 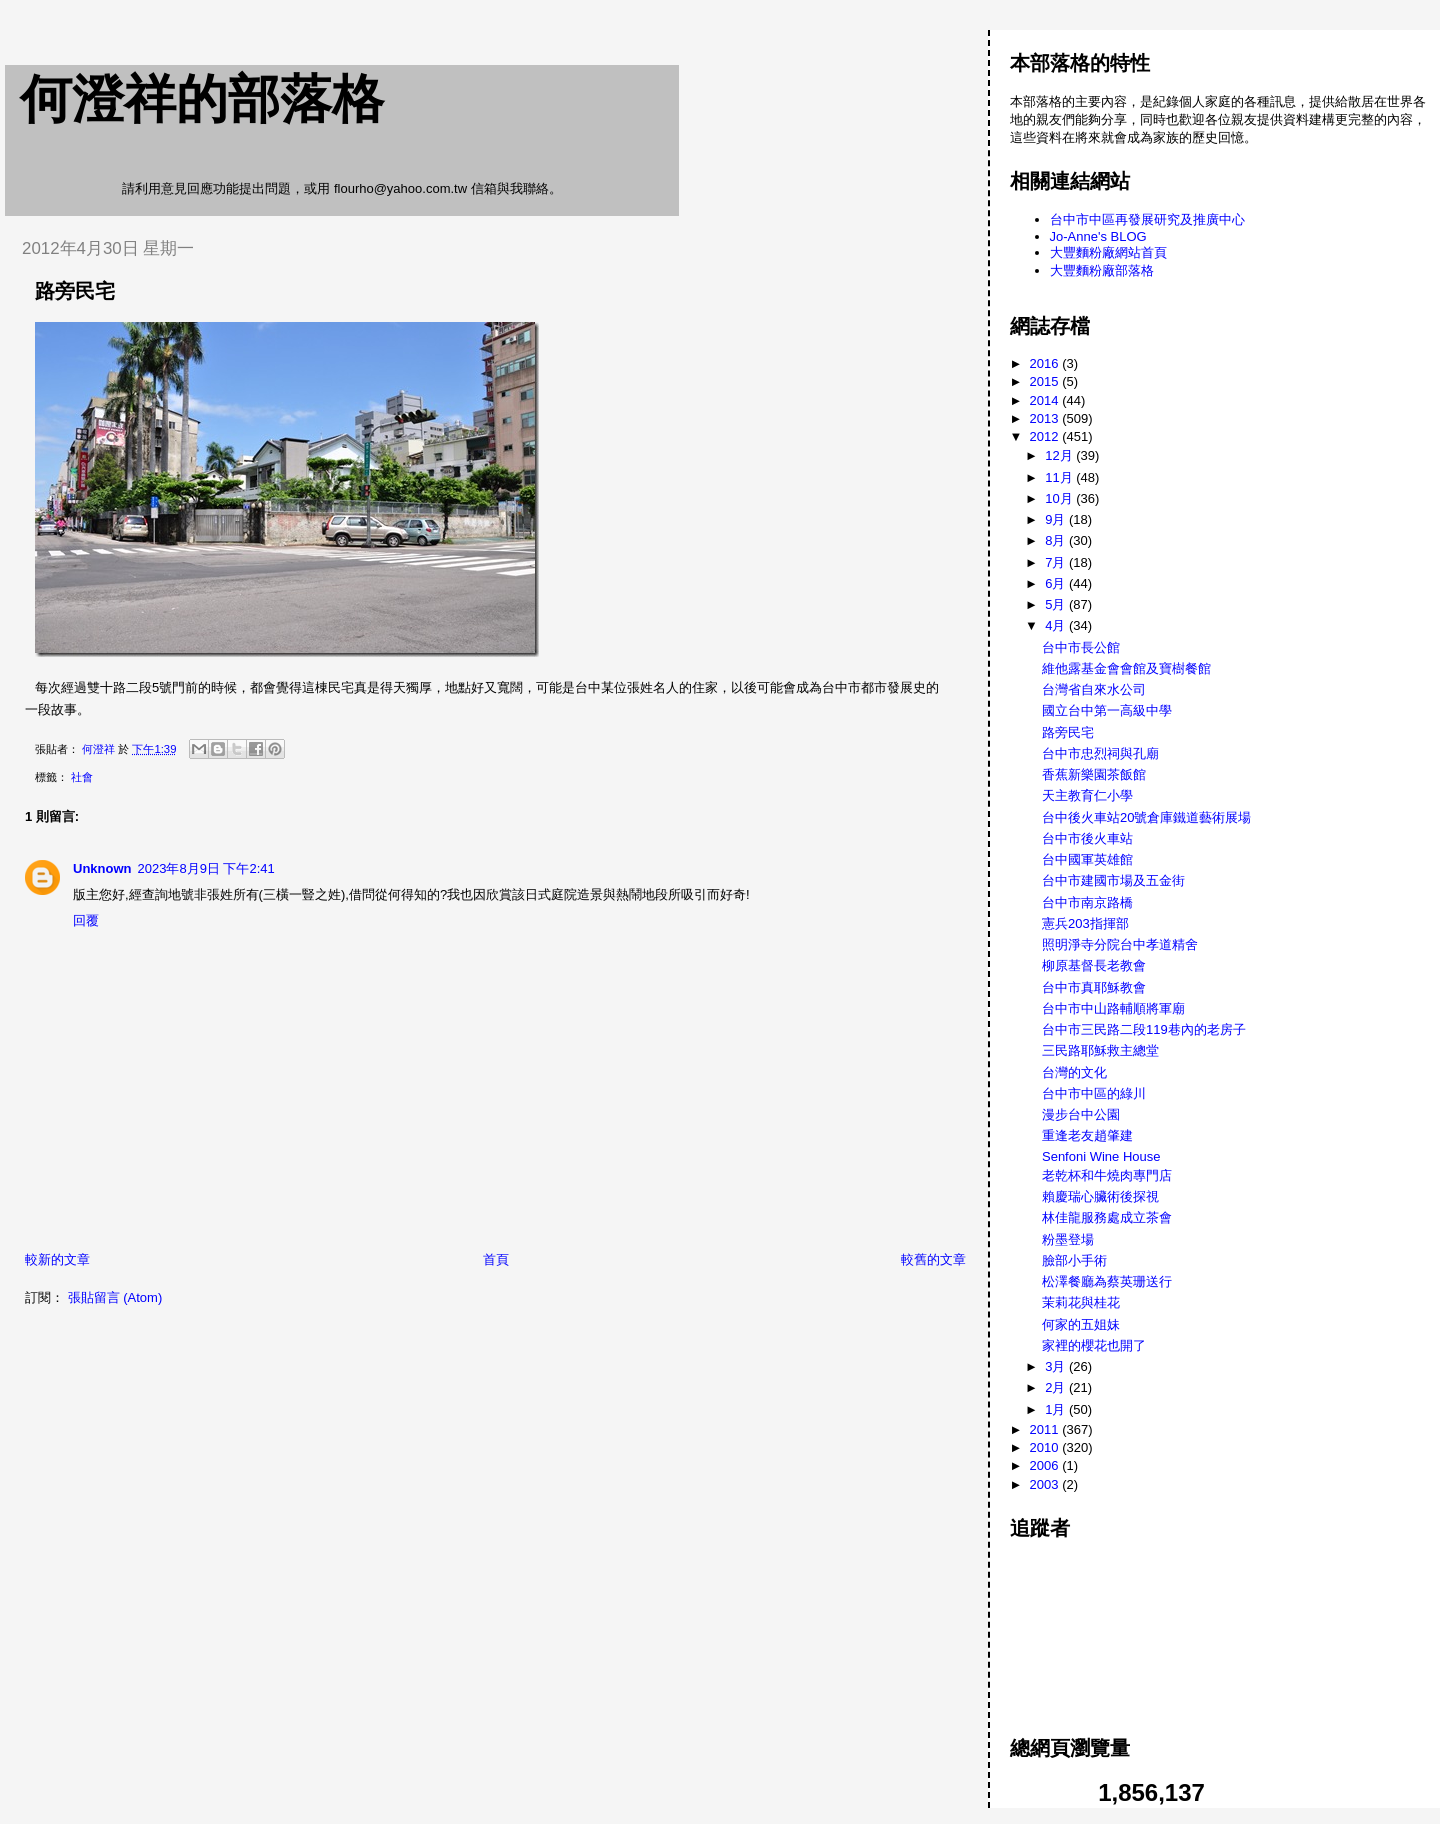 I want to click on 2003, so click(x=1046, y=1484).